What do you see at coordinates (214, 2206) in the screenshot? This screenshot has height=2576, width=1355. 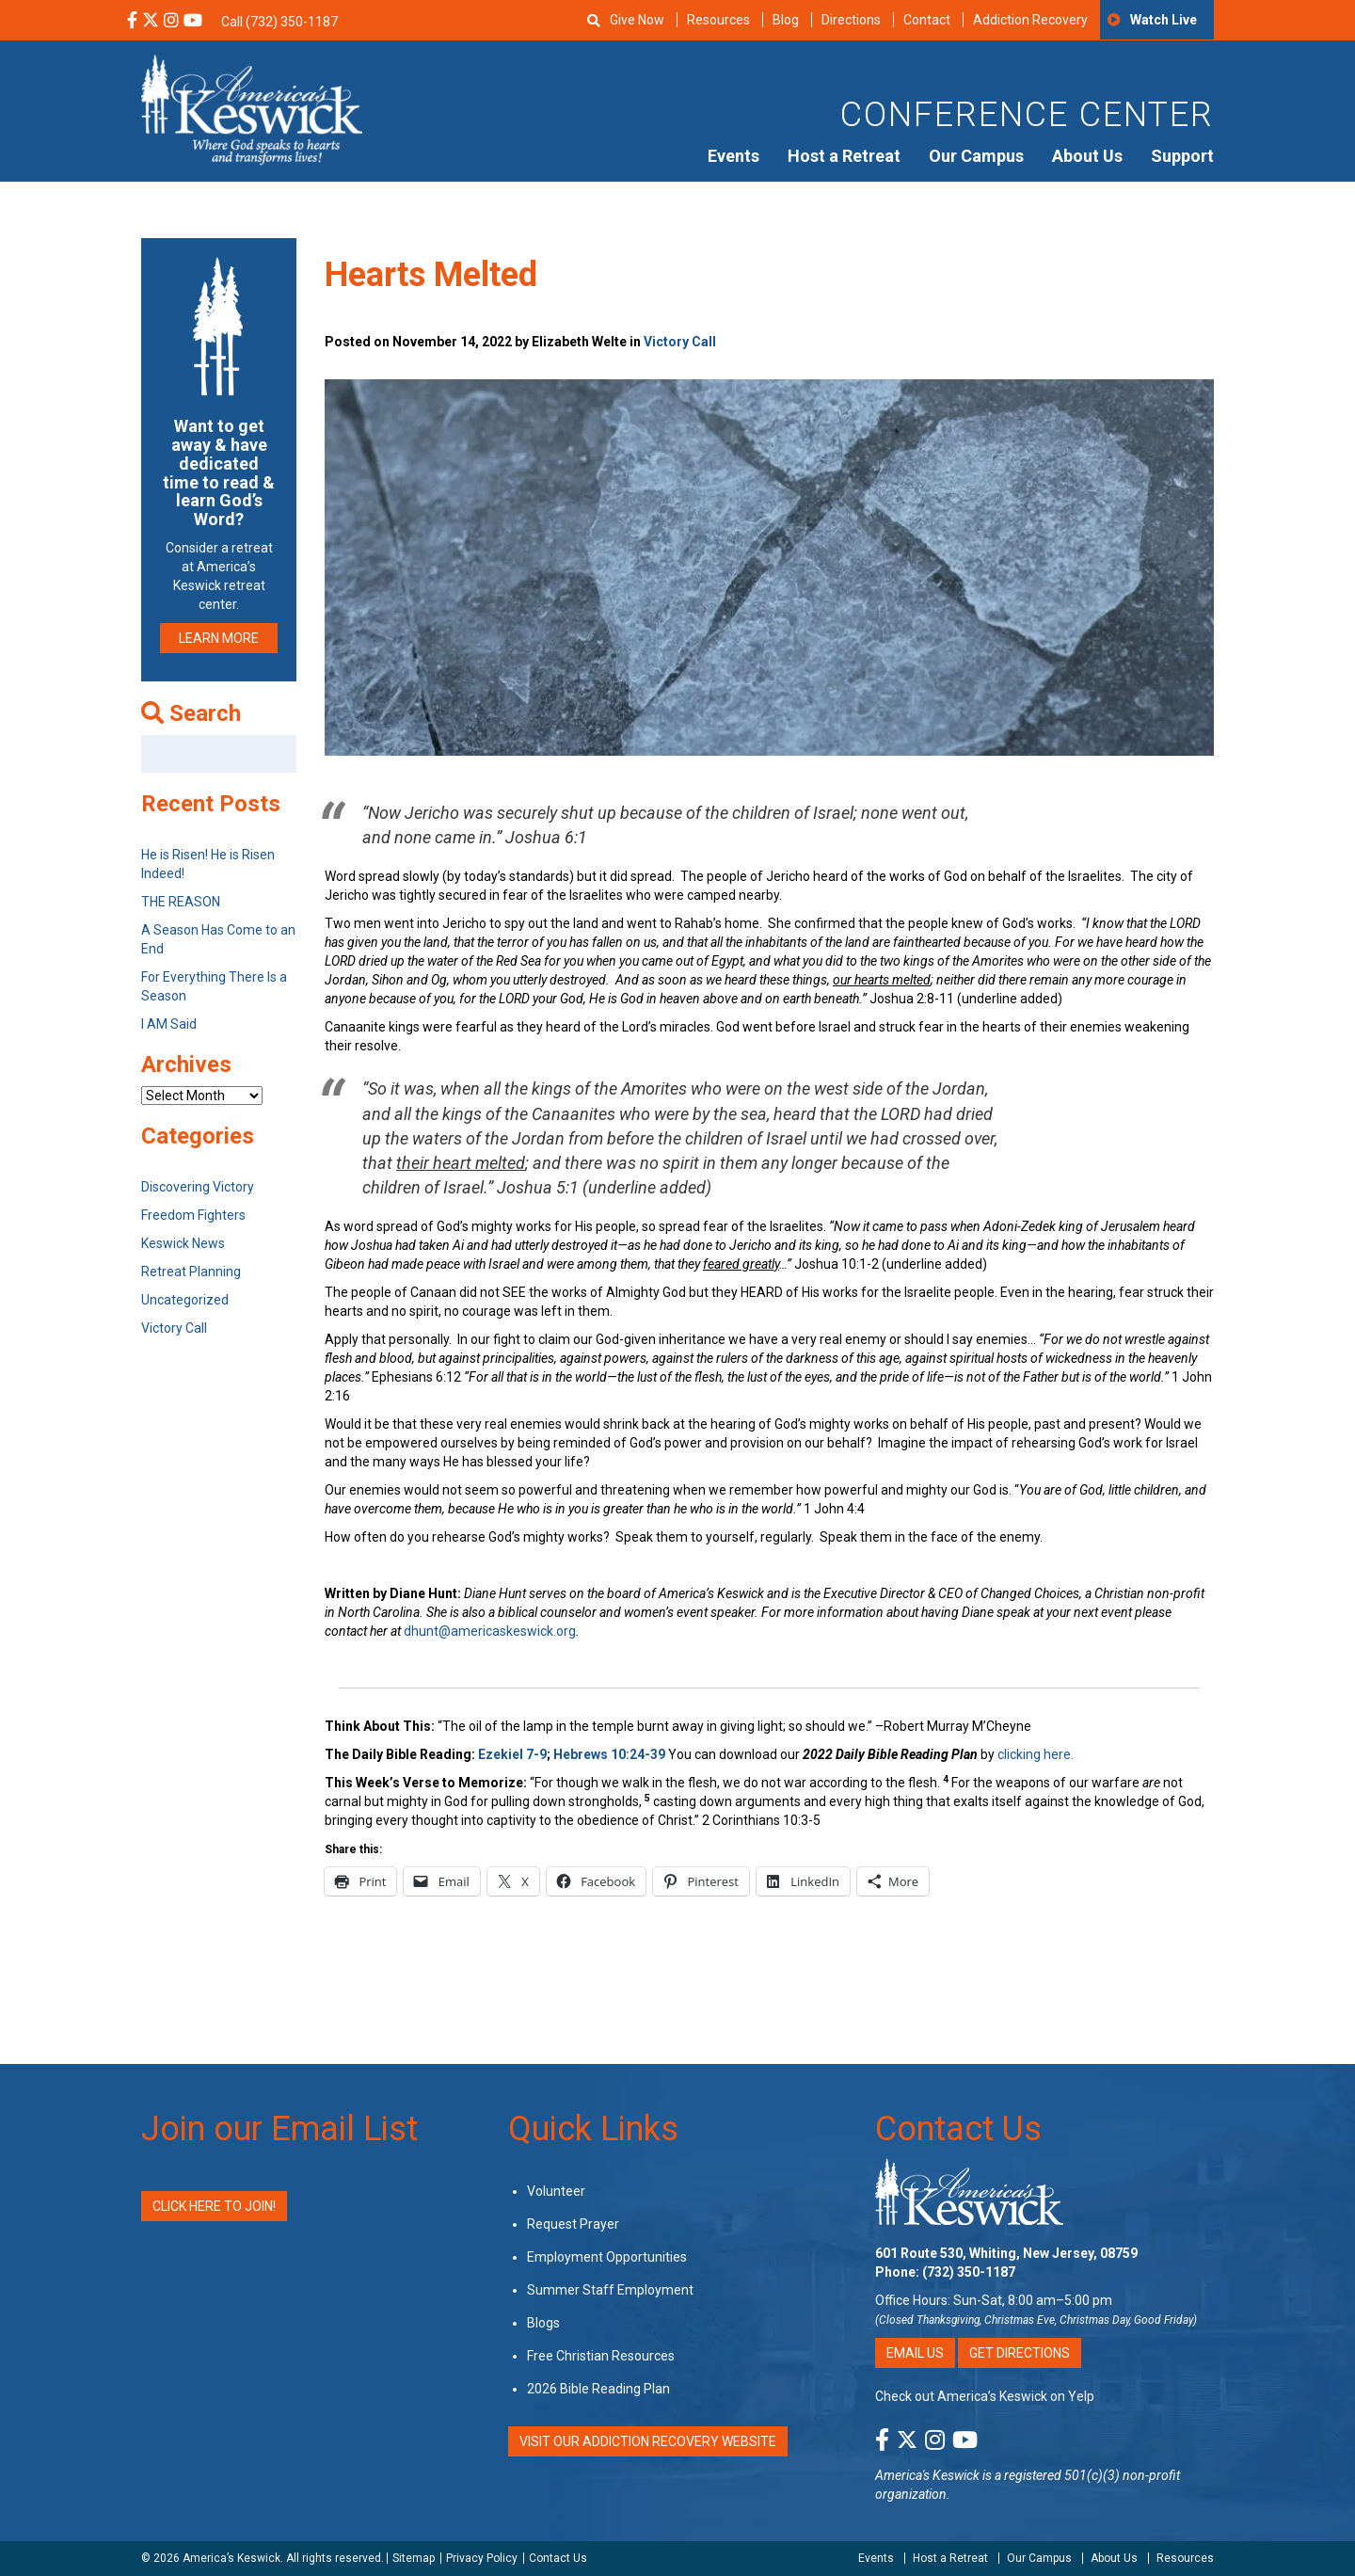 I see `Click Here to Join!` at bounding box center [214, 2206].